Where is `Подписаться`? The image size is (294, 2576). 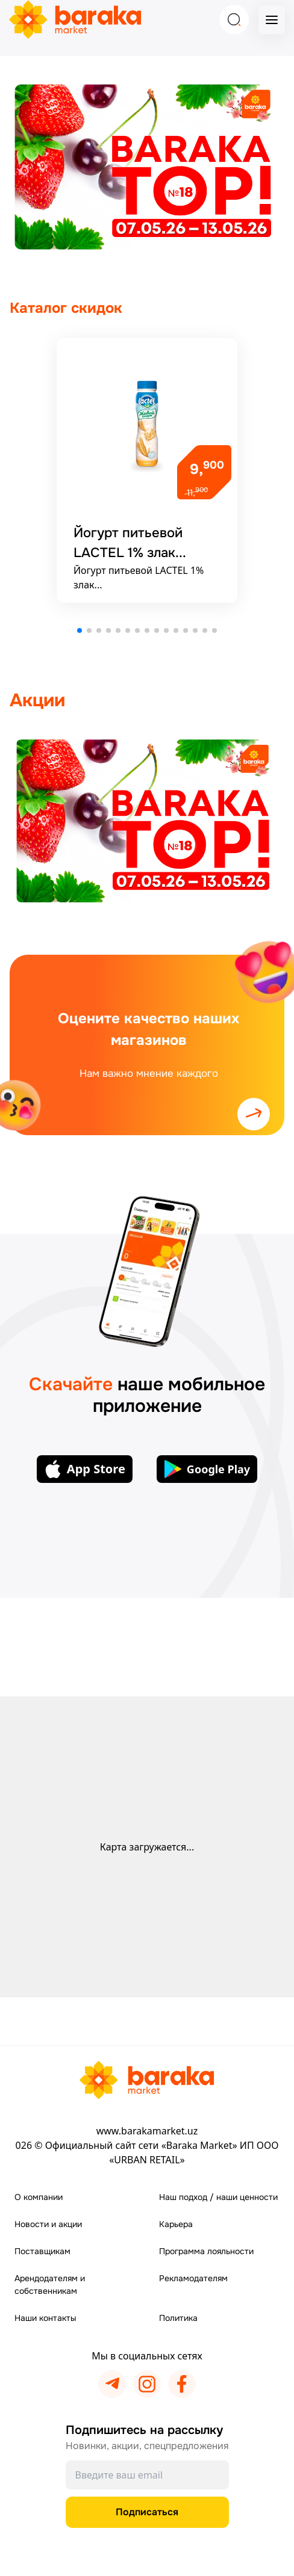 Подписаться is located at coordinates (147, 2512).